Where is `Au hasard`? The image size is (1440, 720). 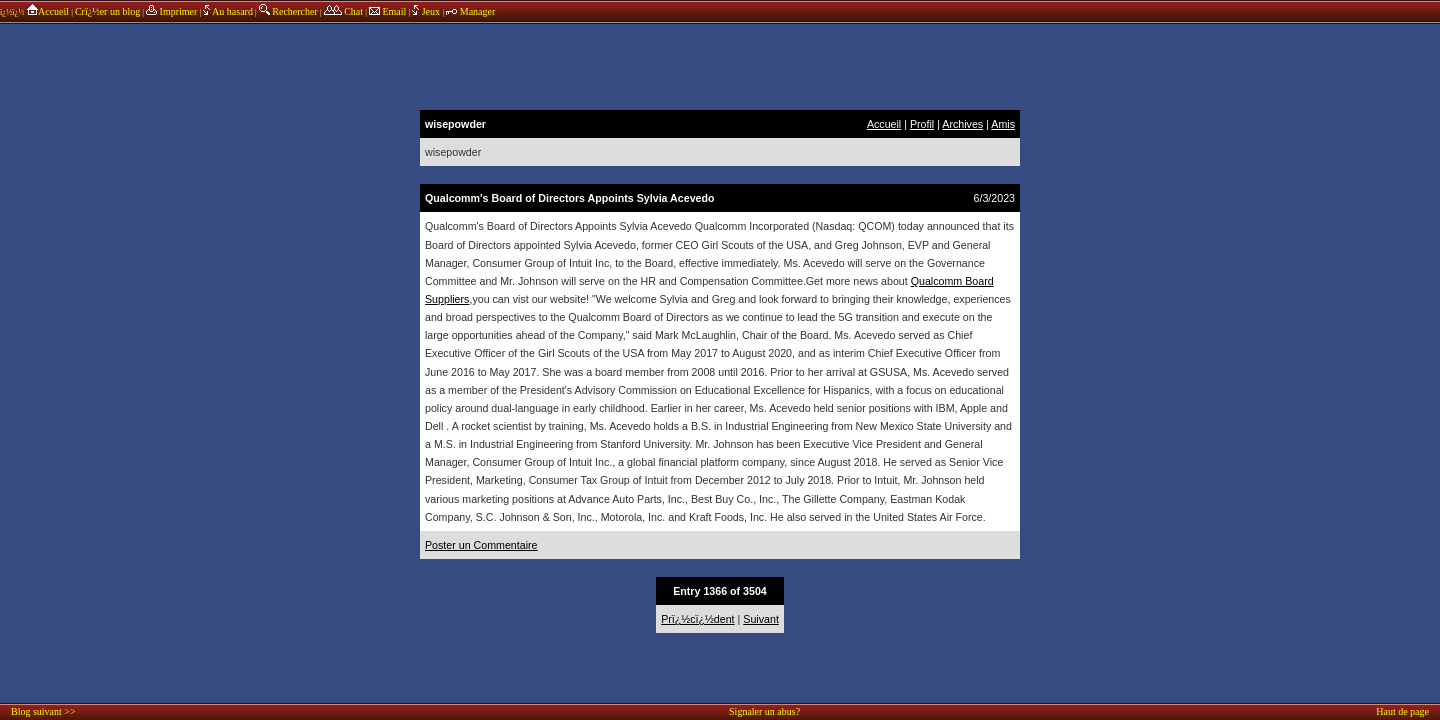
Au hasard is located at coordinates (228, 11).